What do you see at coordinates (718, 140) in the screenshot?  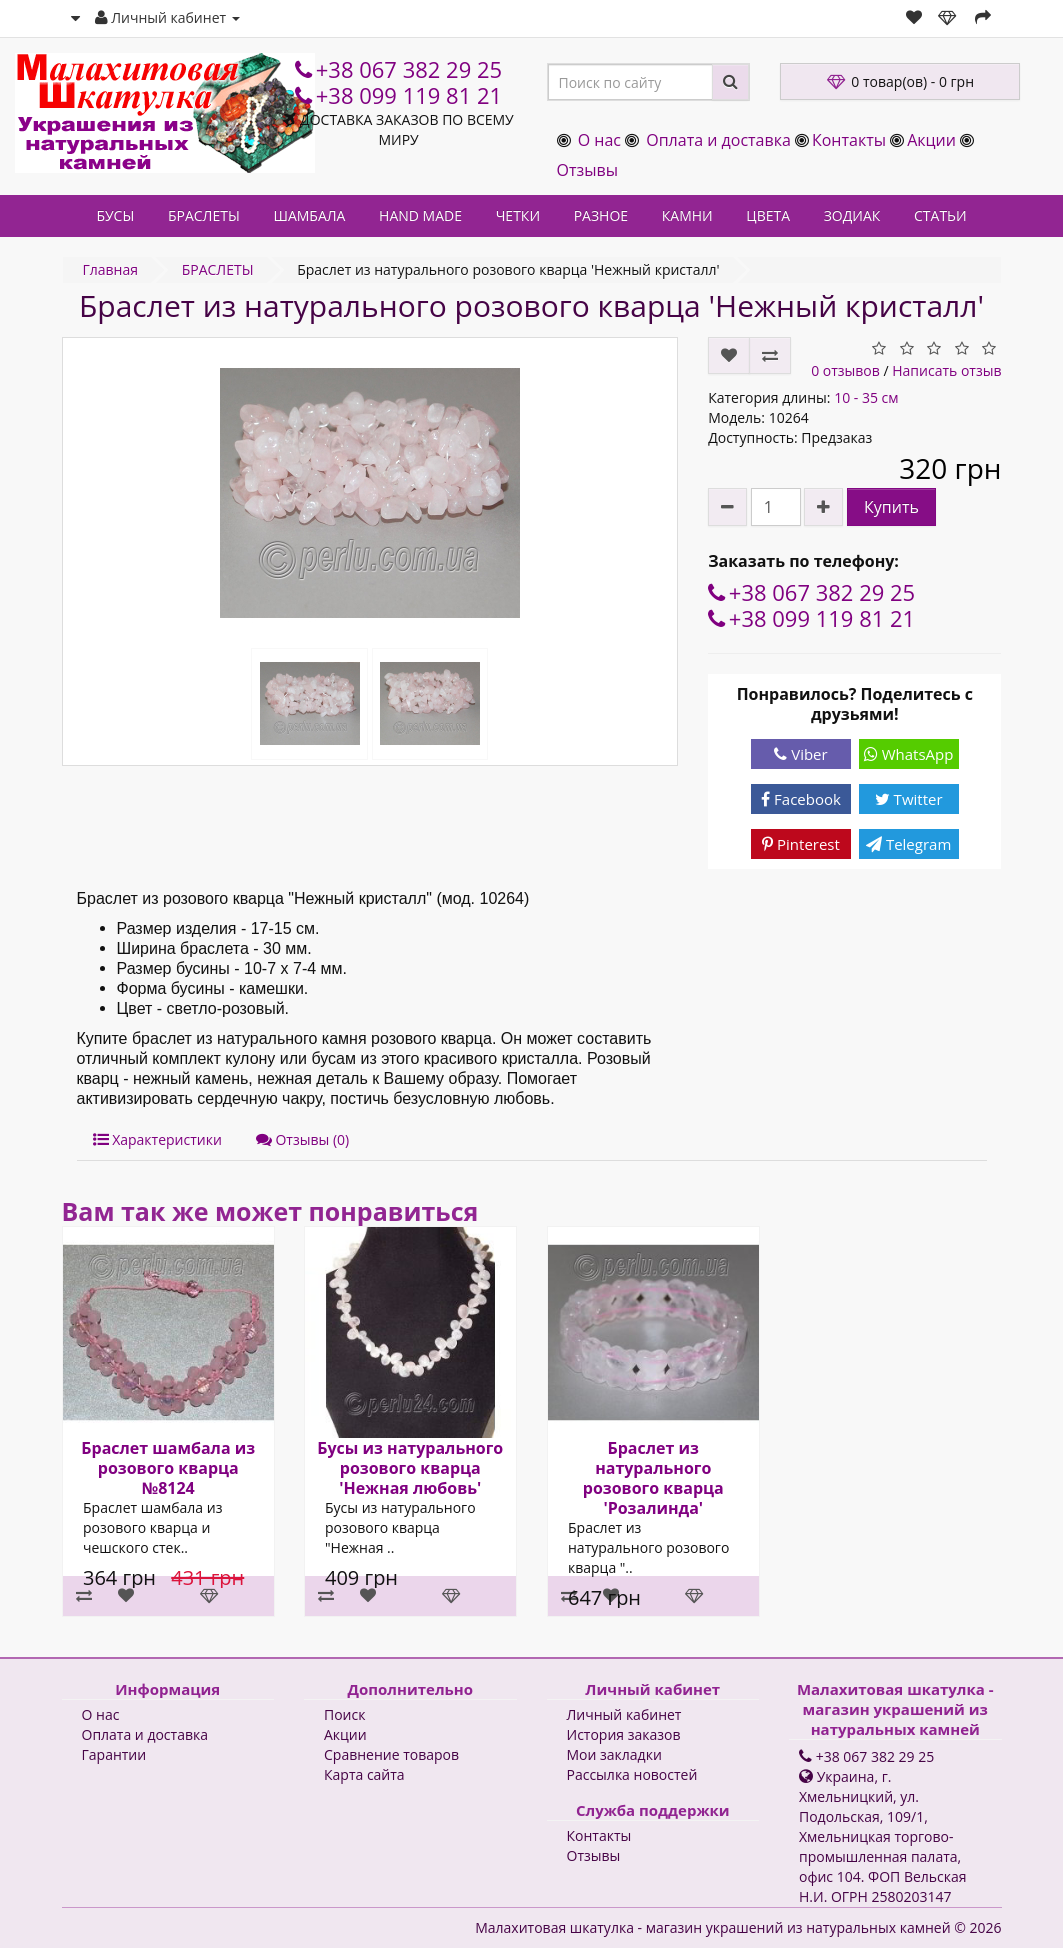 I see `Оплата и доставка` at bounding box center [718, 140].